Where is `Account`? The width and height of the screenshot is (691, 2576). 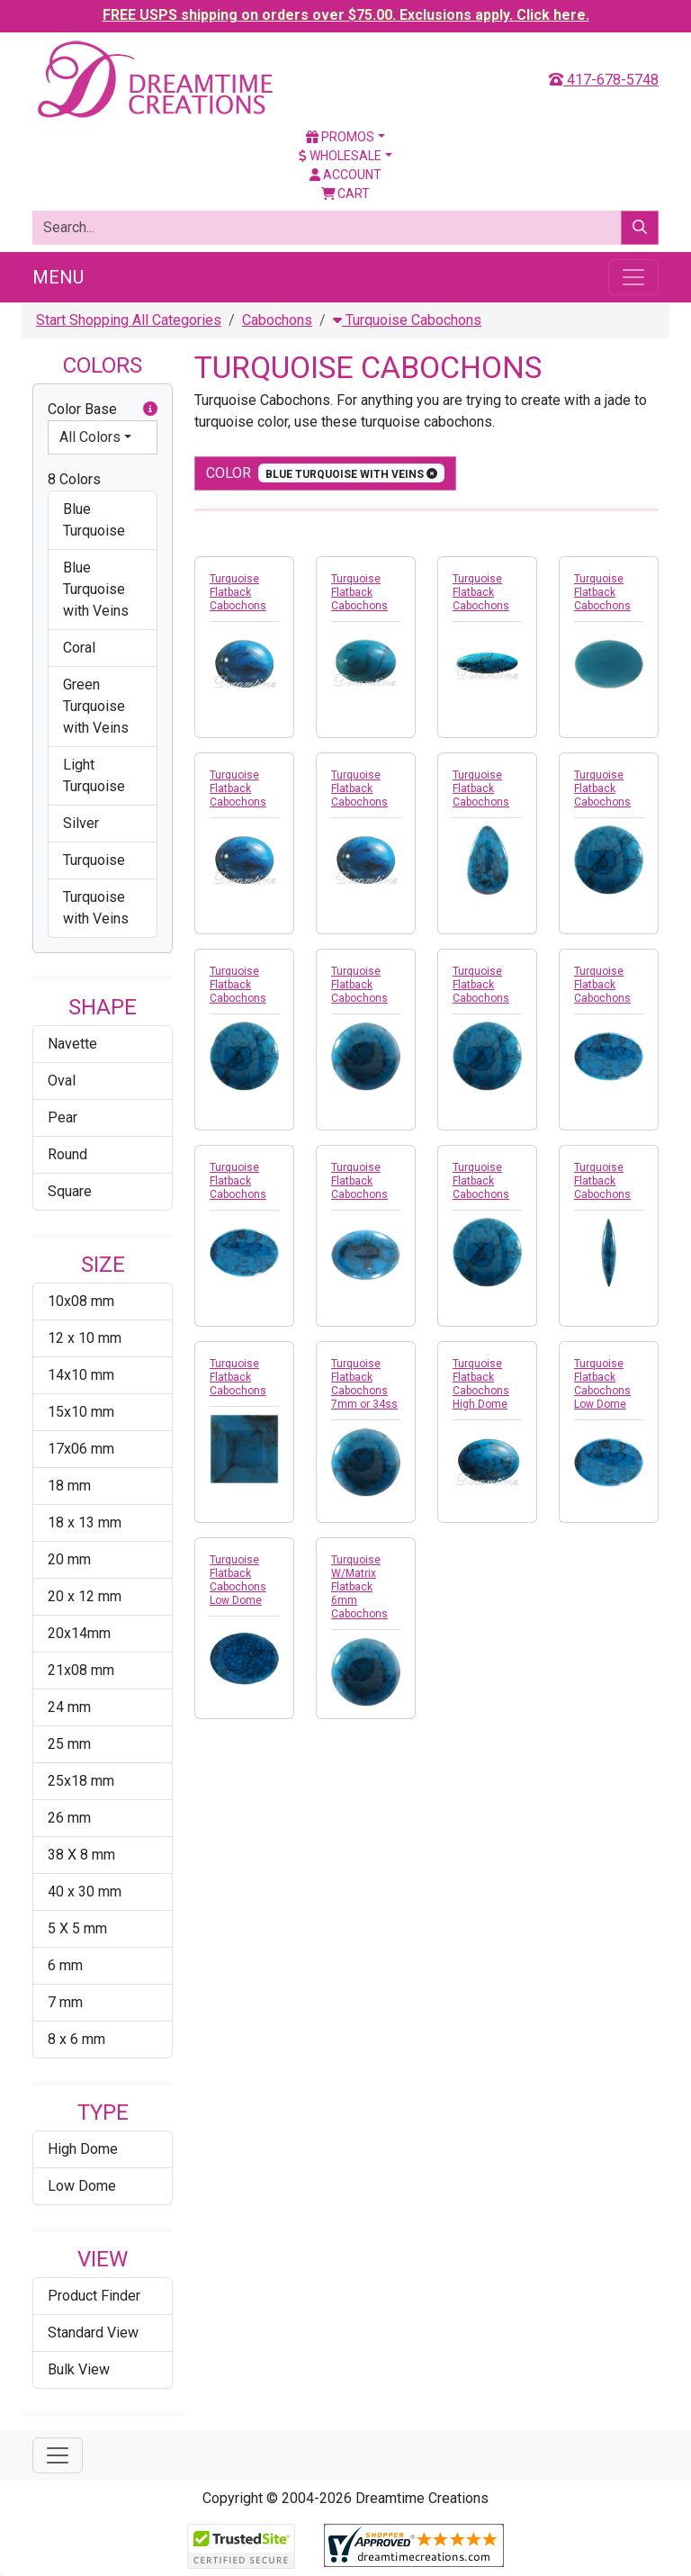 Account is located at coordinates (345, 174).